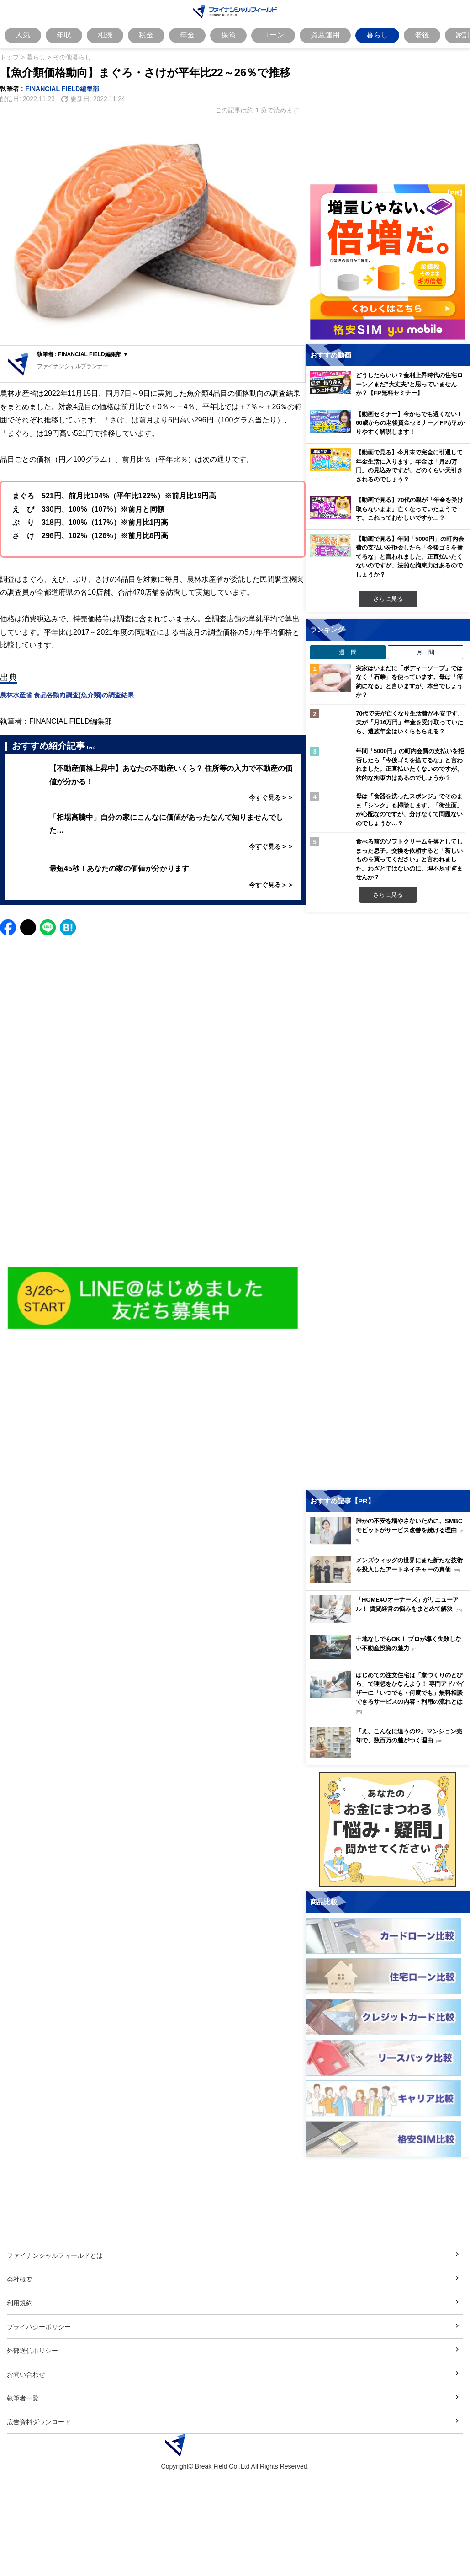 The width and height of the screenshot is (470, 2576). I want to click on [Image], so click(153, 1298).